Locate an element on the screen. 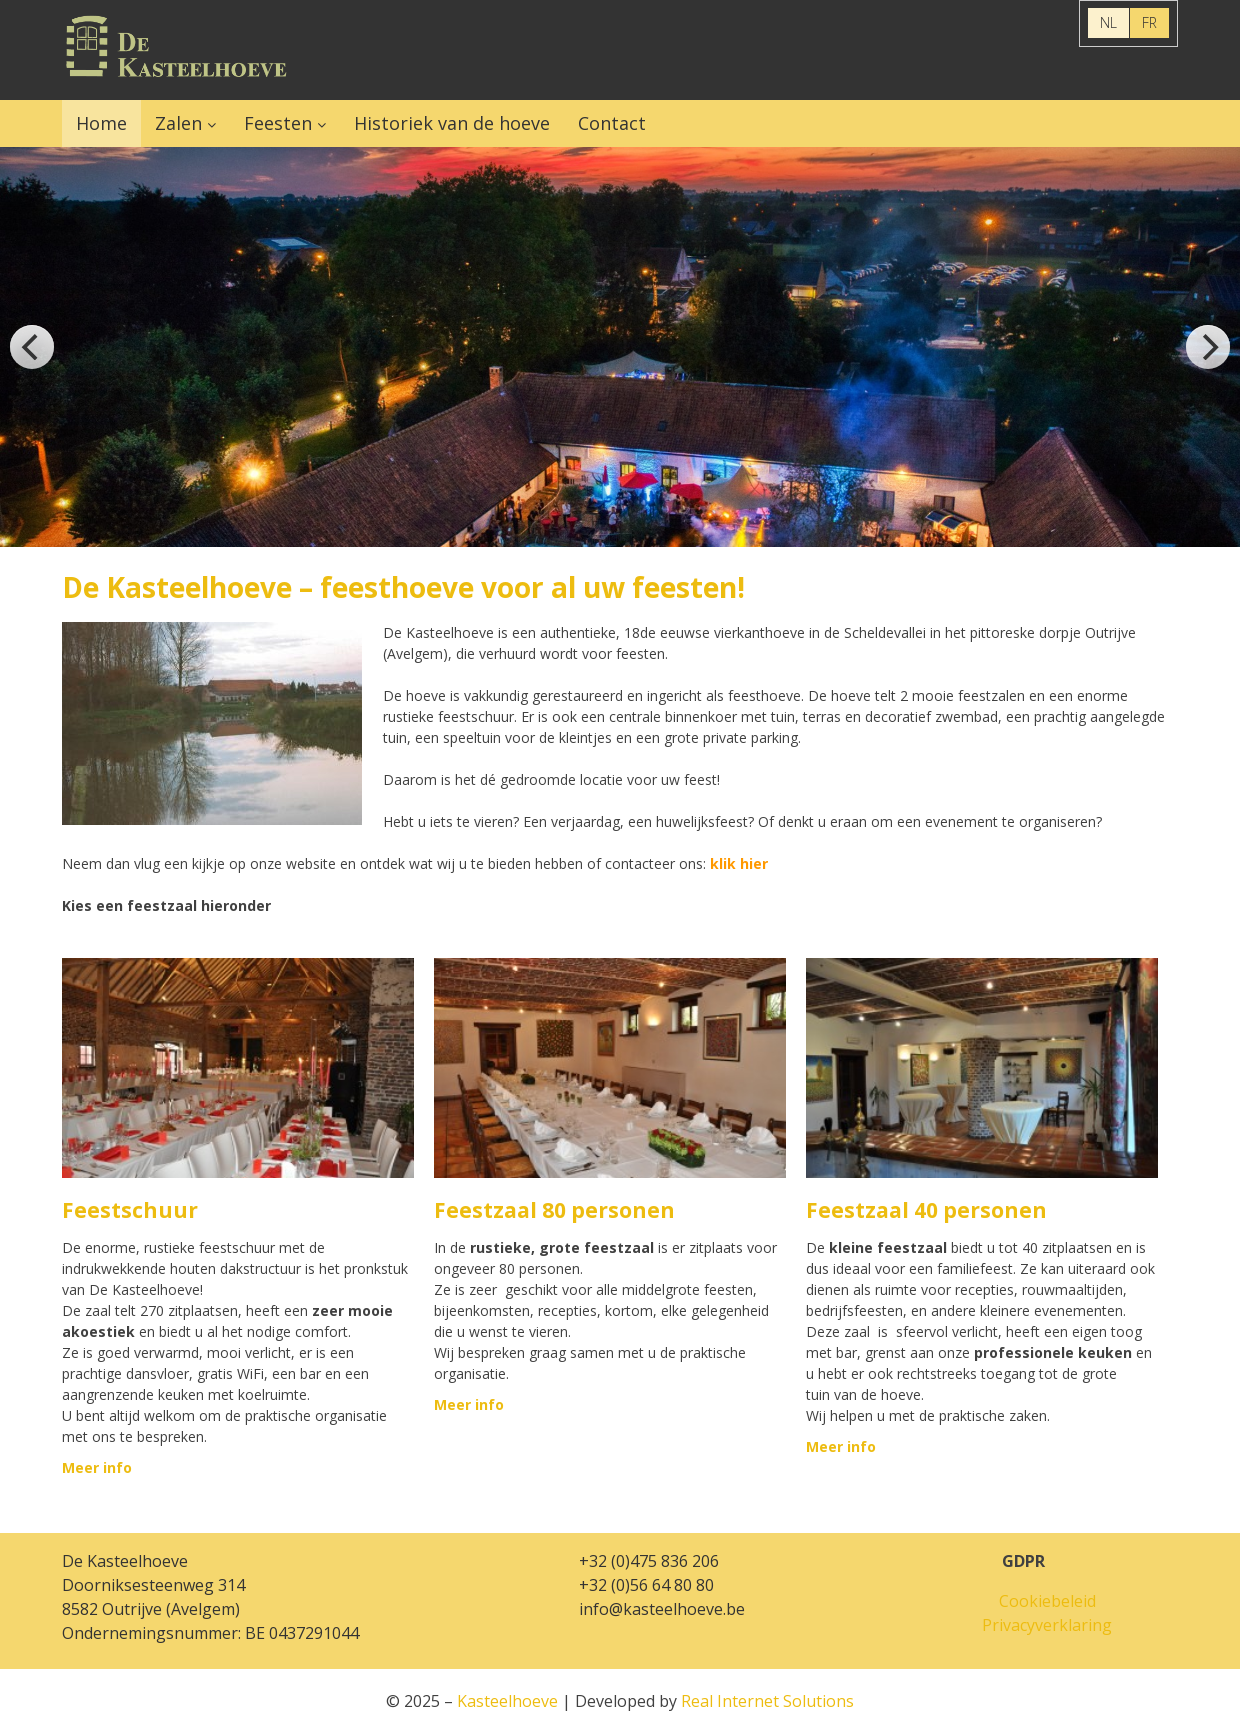 The width and height of the screenshot is (1240, 1733). Kasteelhoeve is located at coordinates (177, 50).